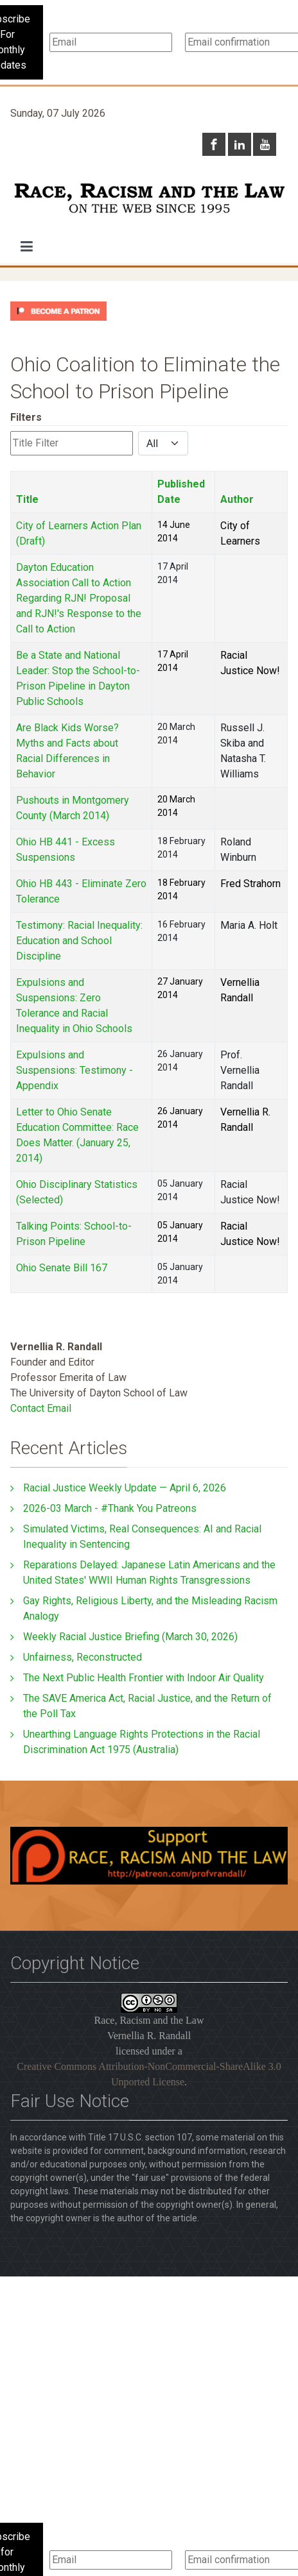 This screenshot has height=2576, width=298. Describe the element at coordinates (74, 1070) in the screenshot. I see `Expulsions and Suspensions: Testimony - Appendix` at that location.